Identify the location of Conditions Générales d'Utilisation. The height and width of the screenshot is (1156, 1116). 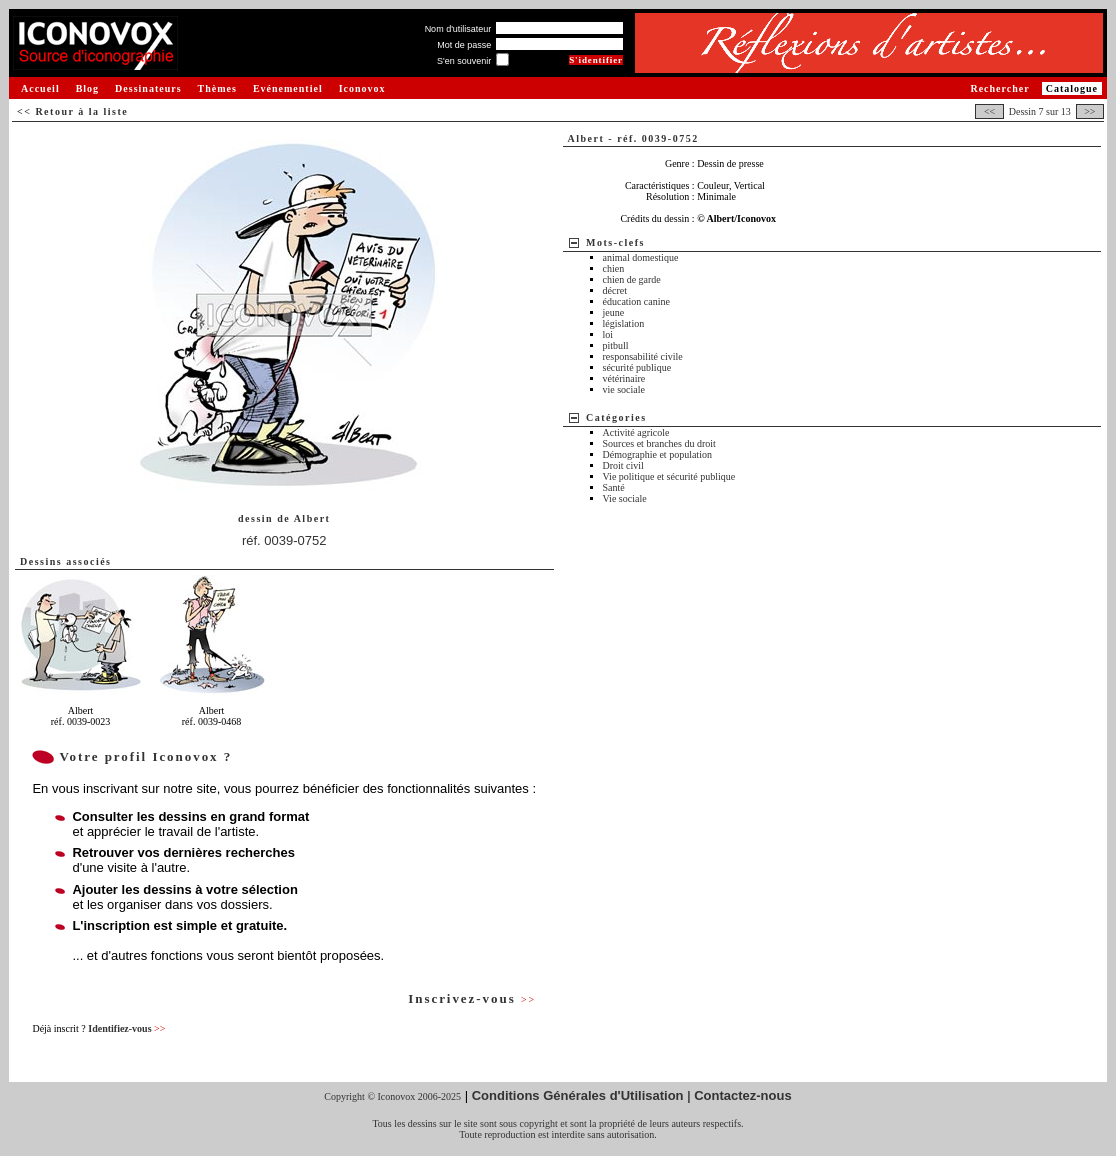
(578, 1095).